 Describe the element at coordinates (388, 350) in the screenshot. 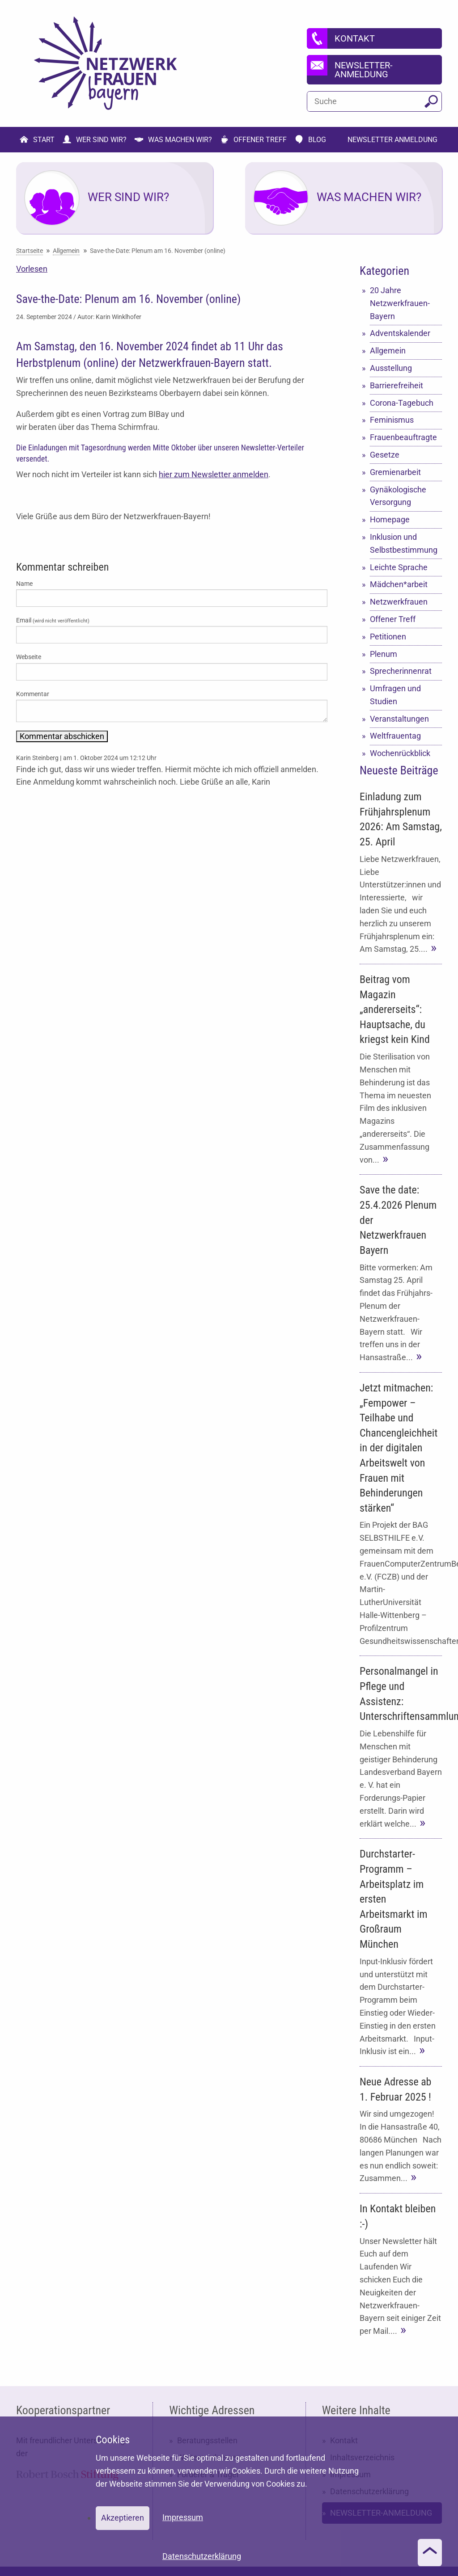

I see `Allgemein` at that location.